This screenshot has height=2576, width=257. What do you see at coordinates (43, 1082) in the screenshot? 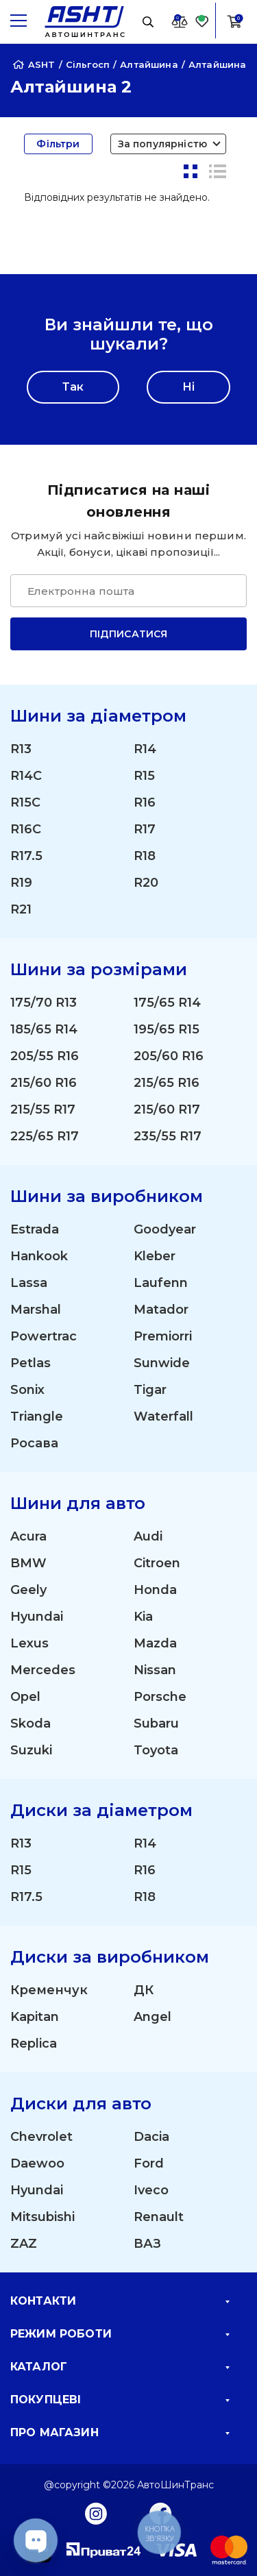
I see `215/60 R16` at bounding box center [43, 1082].